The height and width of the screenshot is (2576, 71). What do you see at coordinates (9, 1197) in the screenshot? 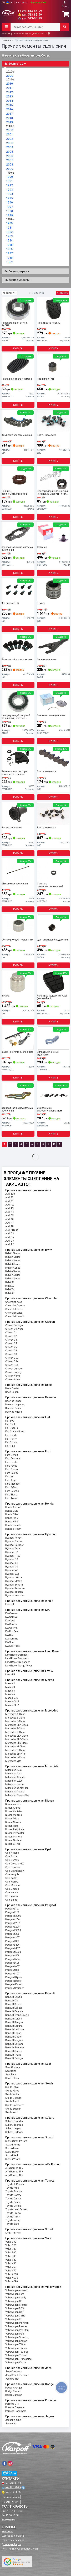
I see `Audi 80` at bounding box center [9, 1197].